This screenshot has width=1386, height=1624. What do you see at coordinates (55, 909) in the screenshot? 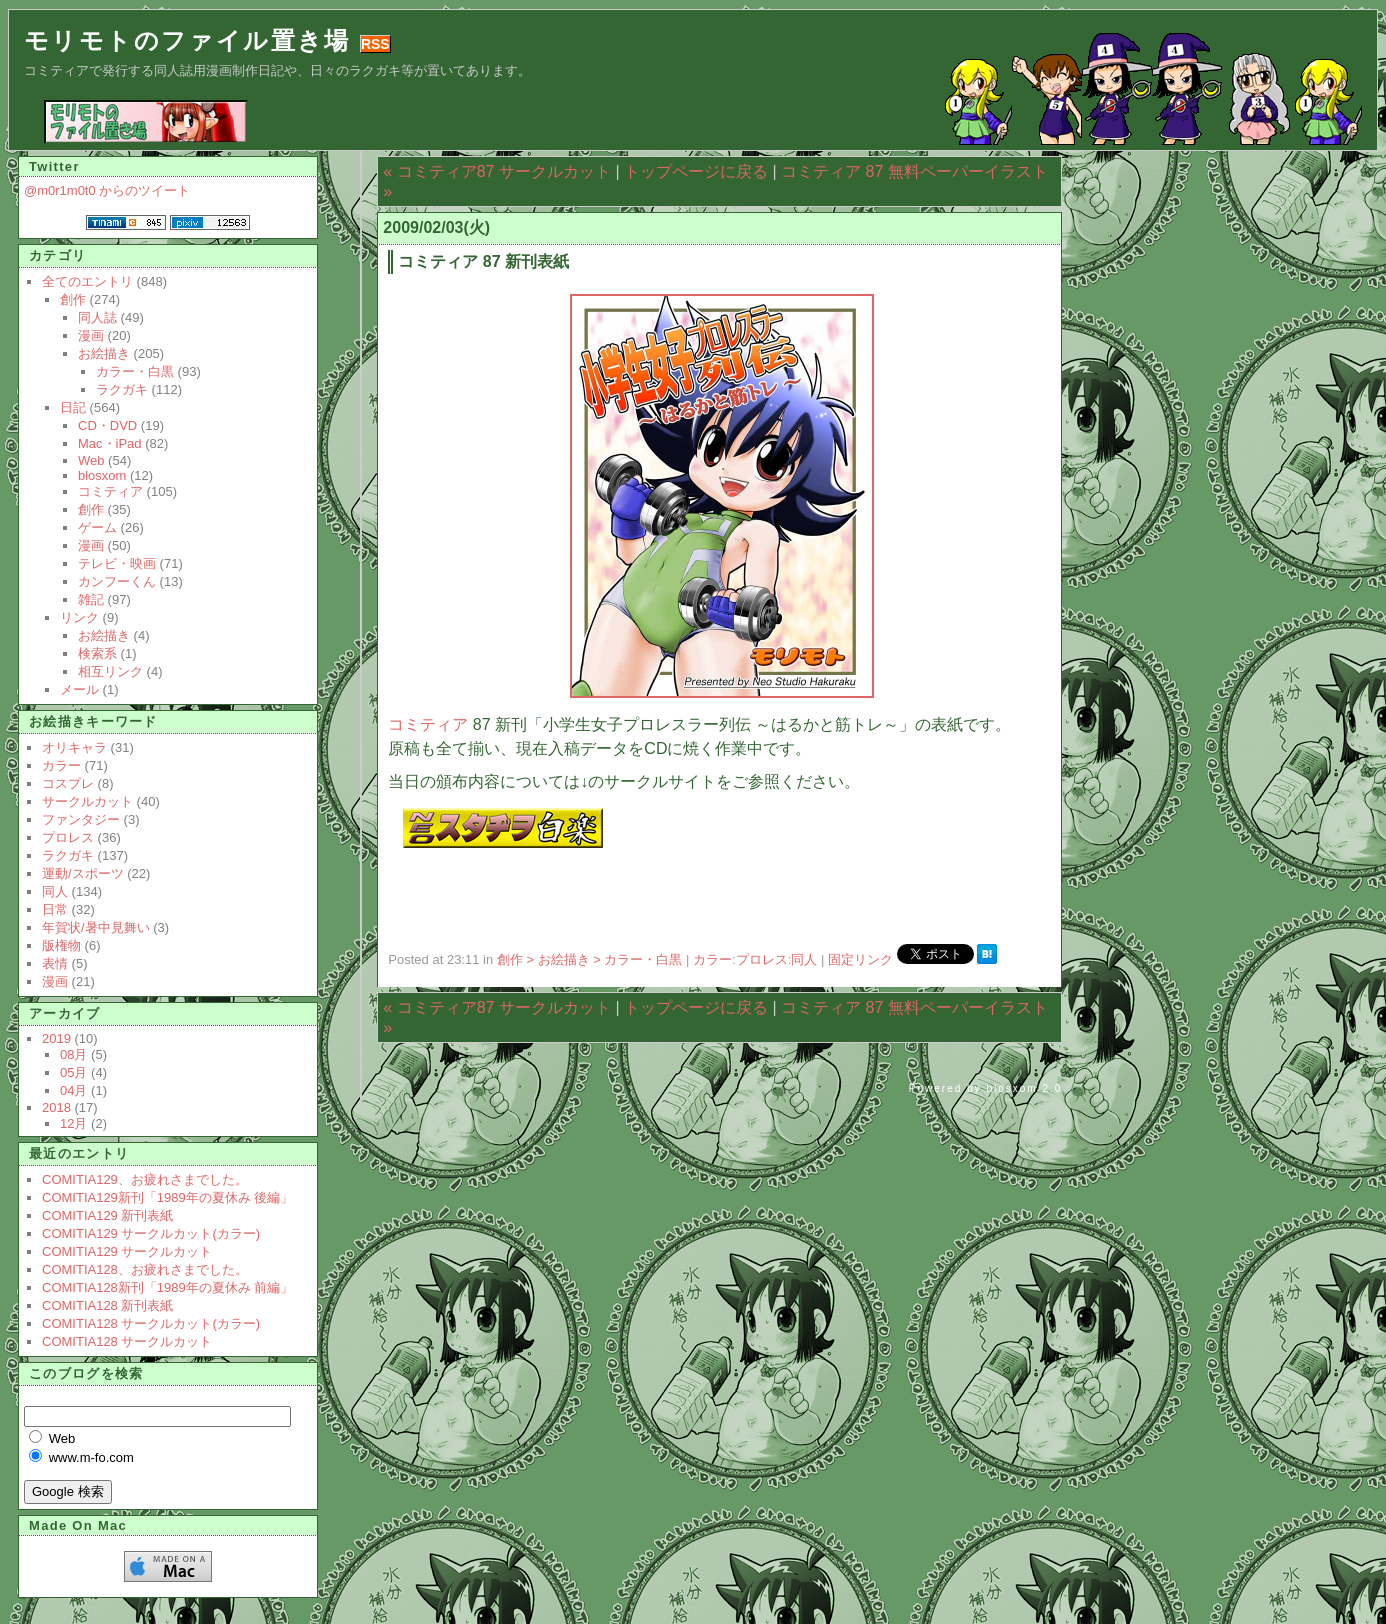
I see `日常` at bounding box center [55, 909].